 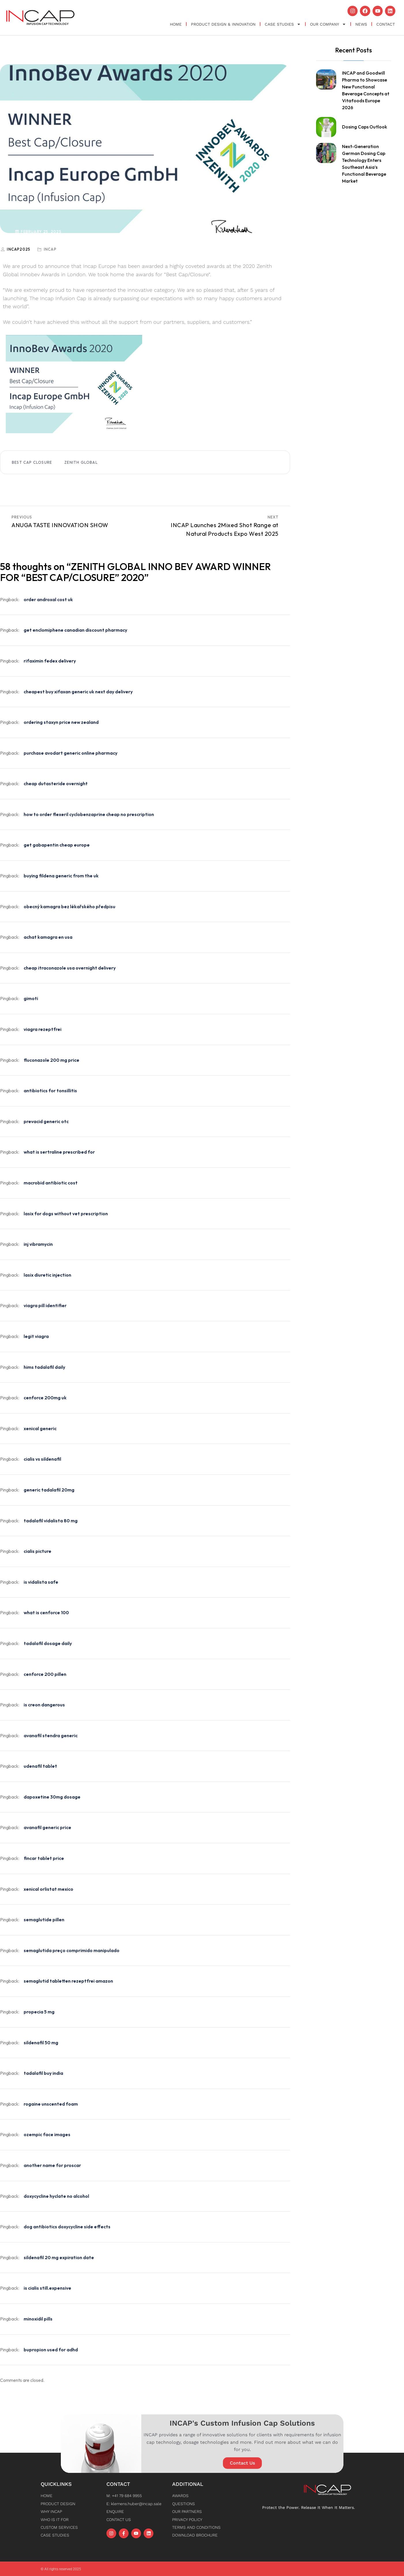 What do you see at coordinates (66, 1213) in the screenshot?
I see `lasix for dogs without vet prescription` at bounding box center [66, 1213].